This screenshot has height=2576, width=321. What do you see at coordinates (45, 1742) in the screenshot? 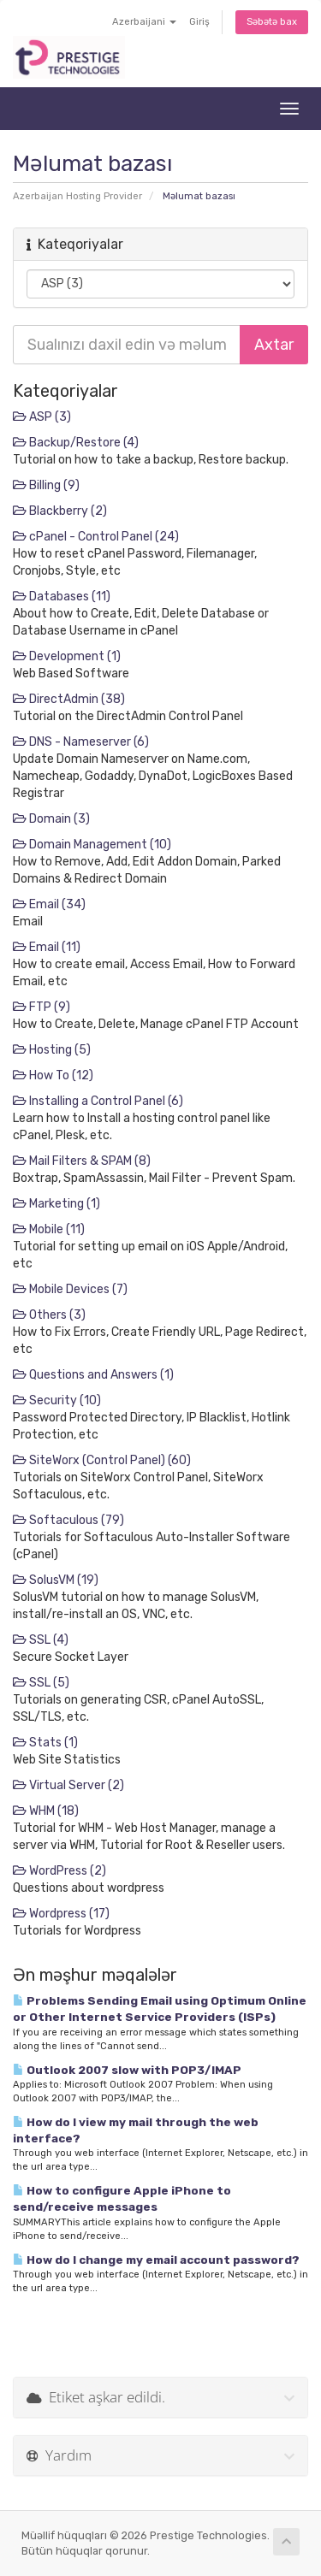
I see `Stats (1)` at bounding box center [45, 1742].